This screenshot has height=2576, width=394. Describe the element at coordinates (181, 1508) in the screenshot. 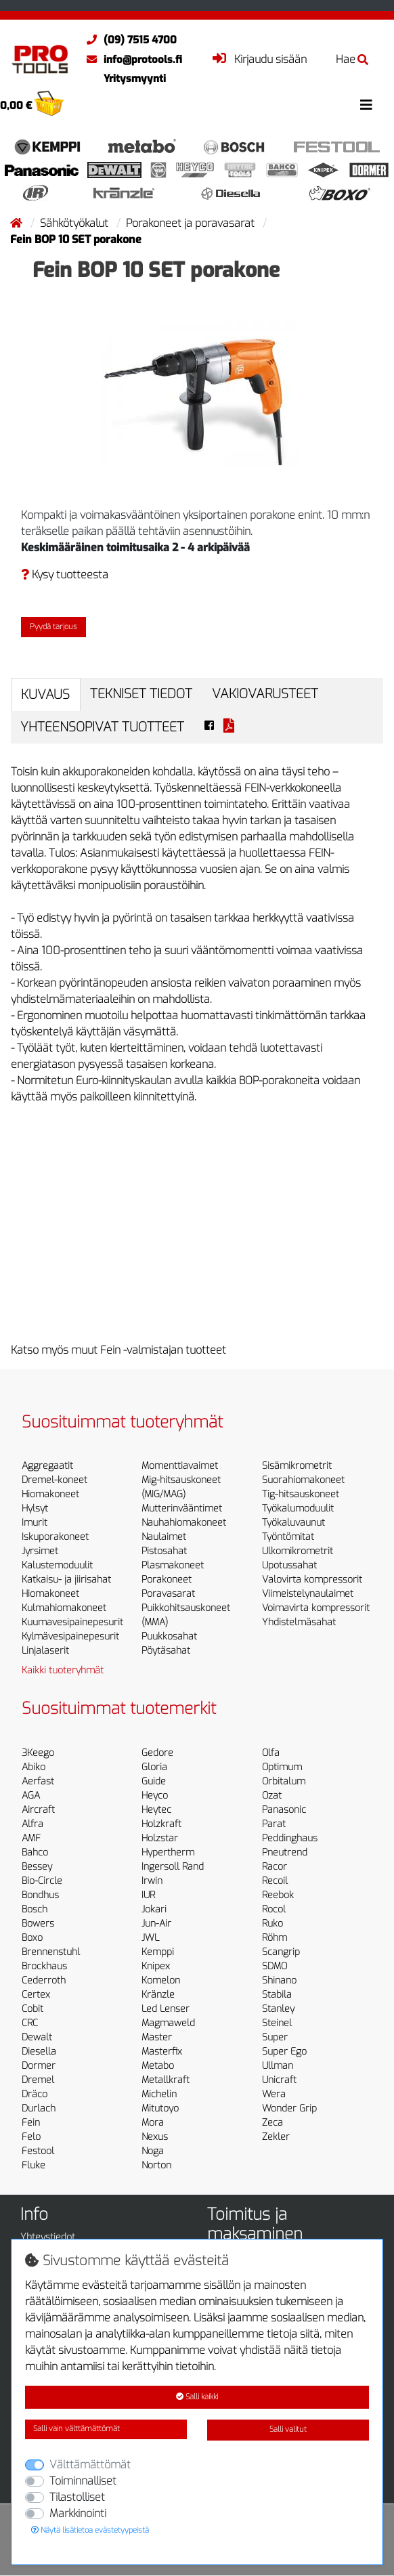

I see `Mutterinvääntimet` at that location.